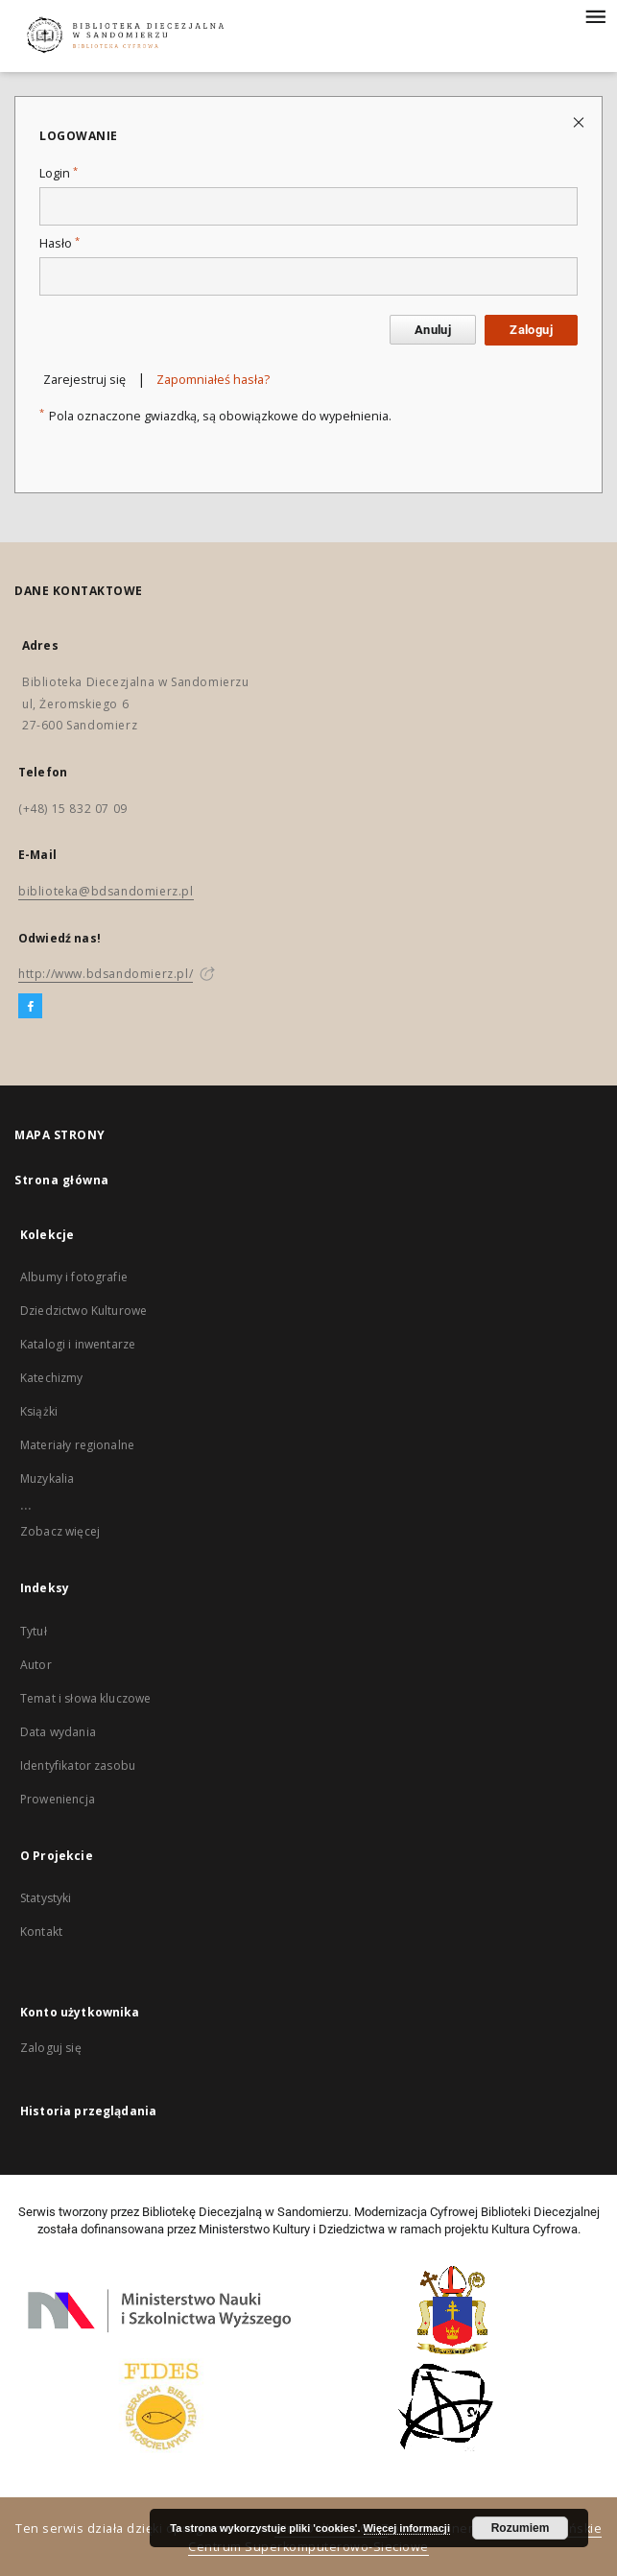  Describe the element at coordinates (531, 329) in the screenshot. I see `Zaloguj` at that location.